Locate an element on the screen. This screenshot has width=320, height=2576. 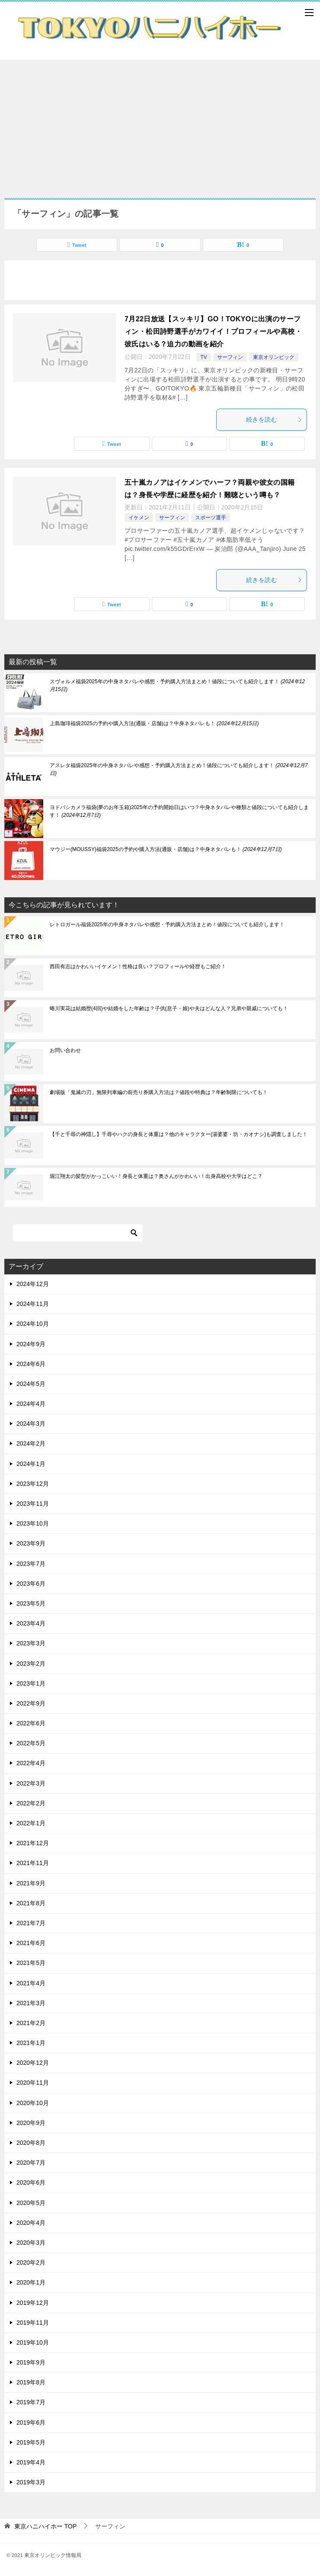
サーフィン is located at coordinates (230, 357).